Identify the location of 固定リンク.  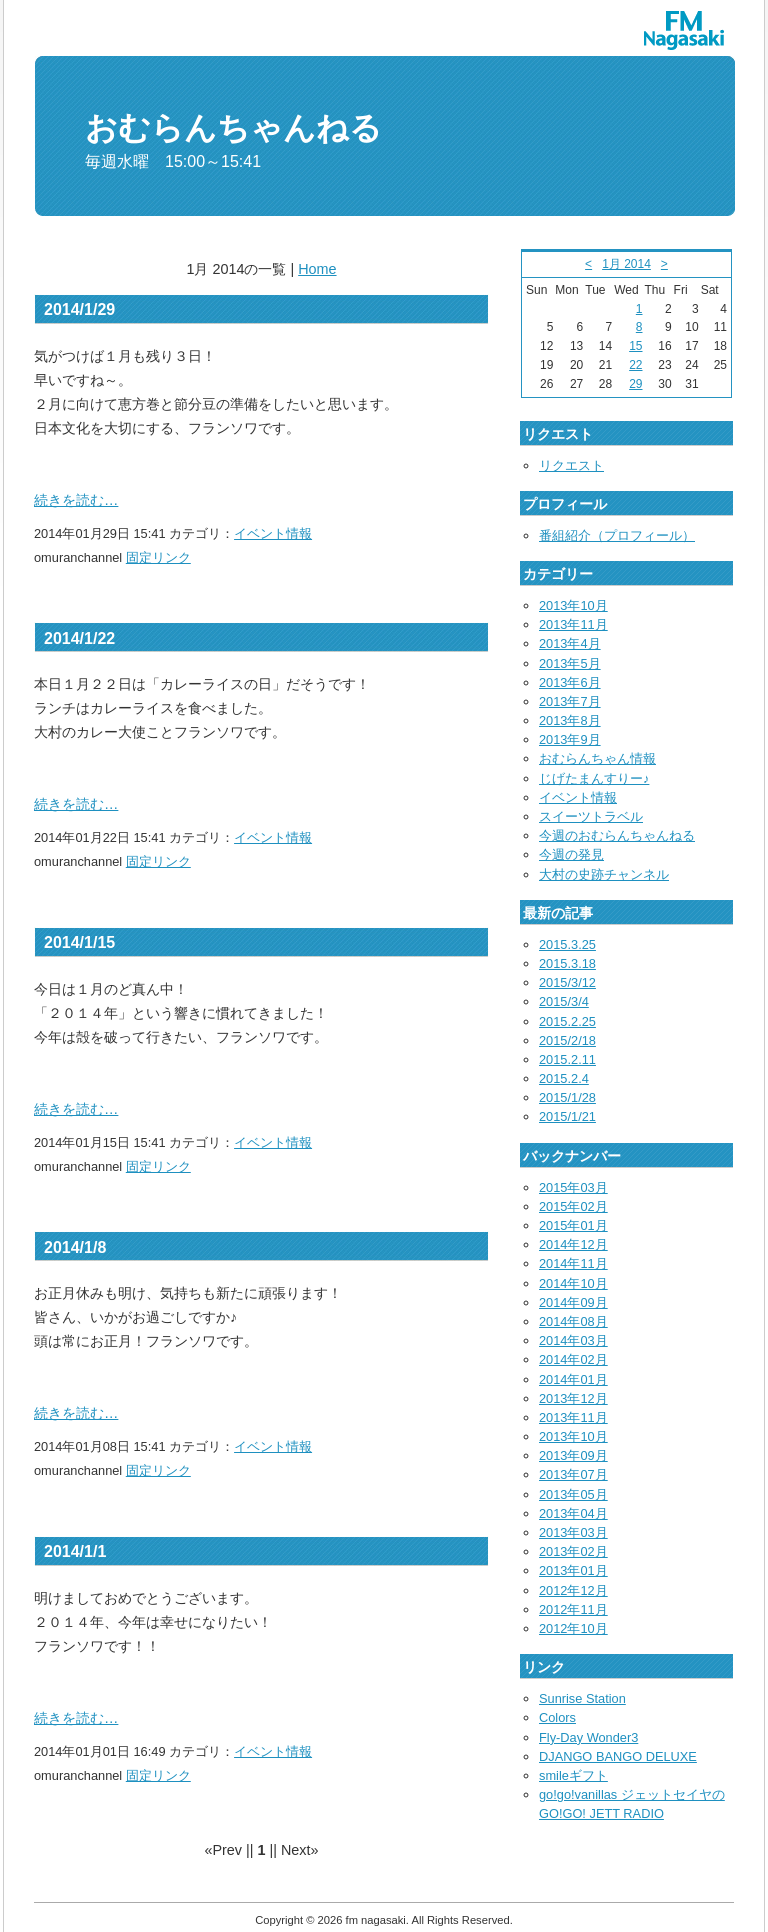
(158, 557).